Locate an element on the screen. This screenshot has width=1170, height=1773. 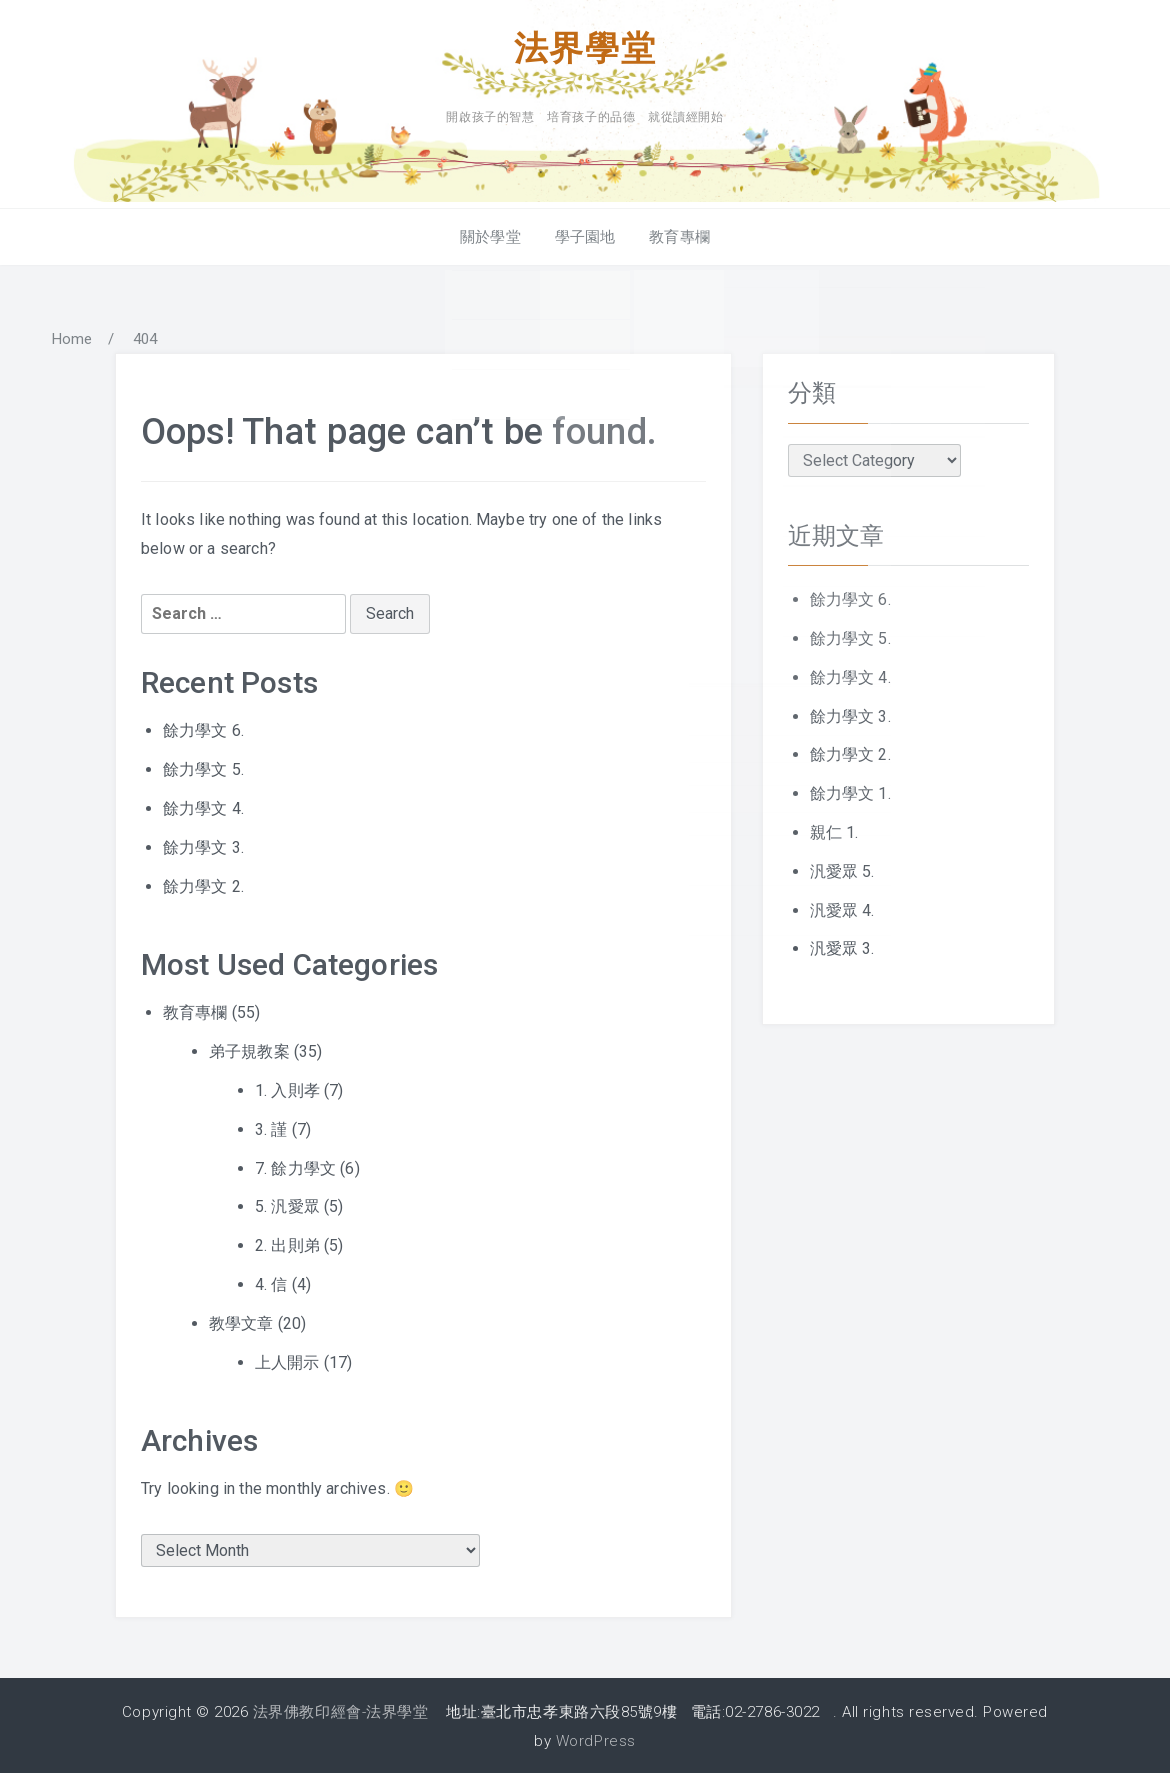
餘力學文 5. is located at coordinates (203, 766).